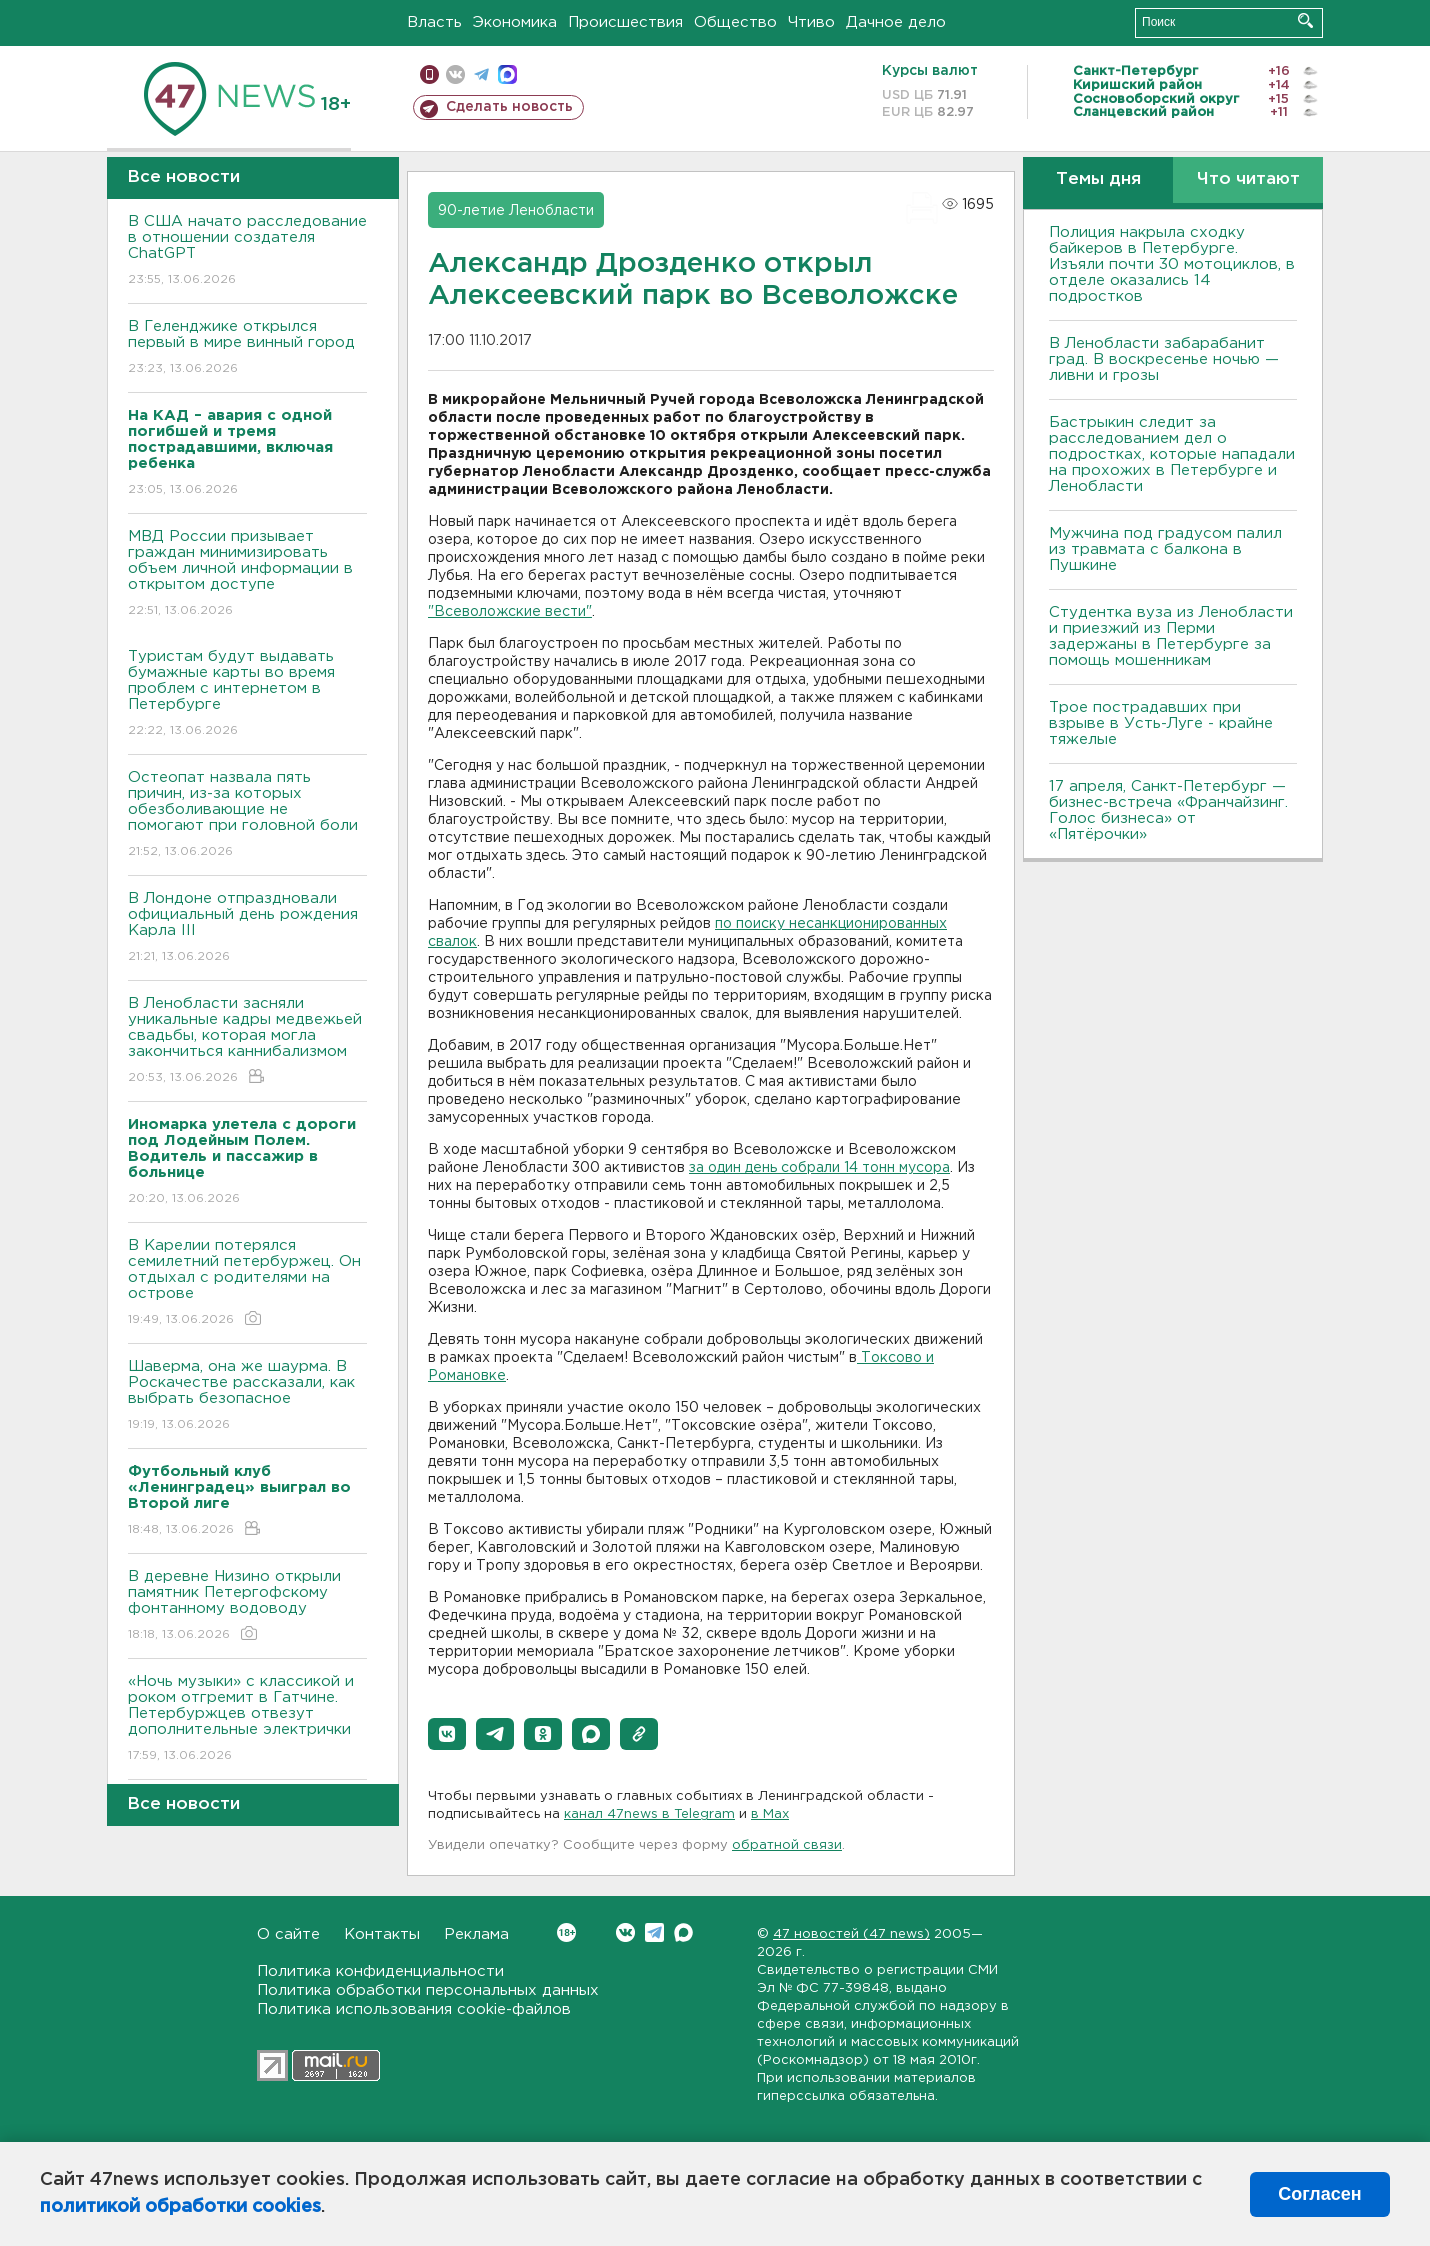  I want to click on [button], so click(447, 1734).